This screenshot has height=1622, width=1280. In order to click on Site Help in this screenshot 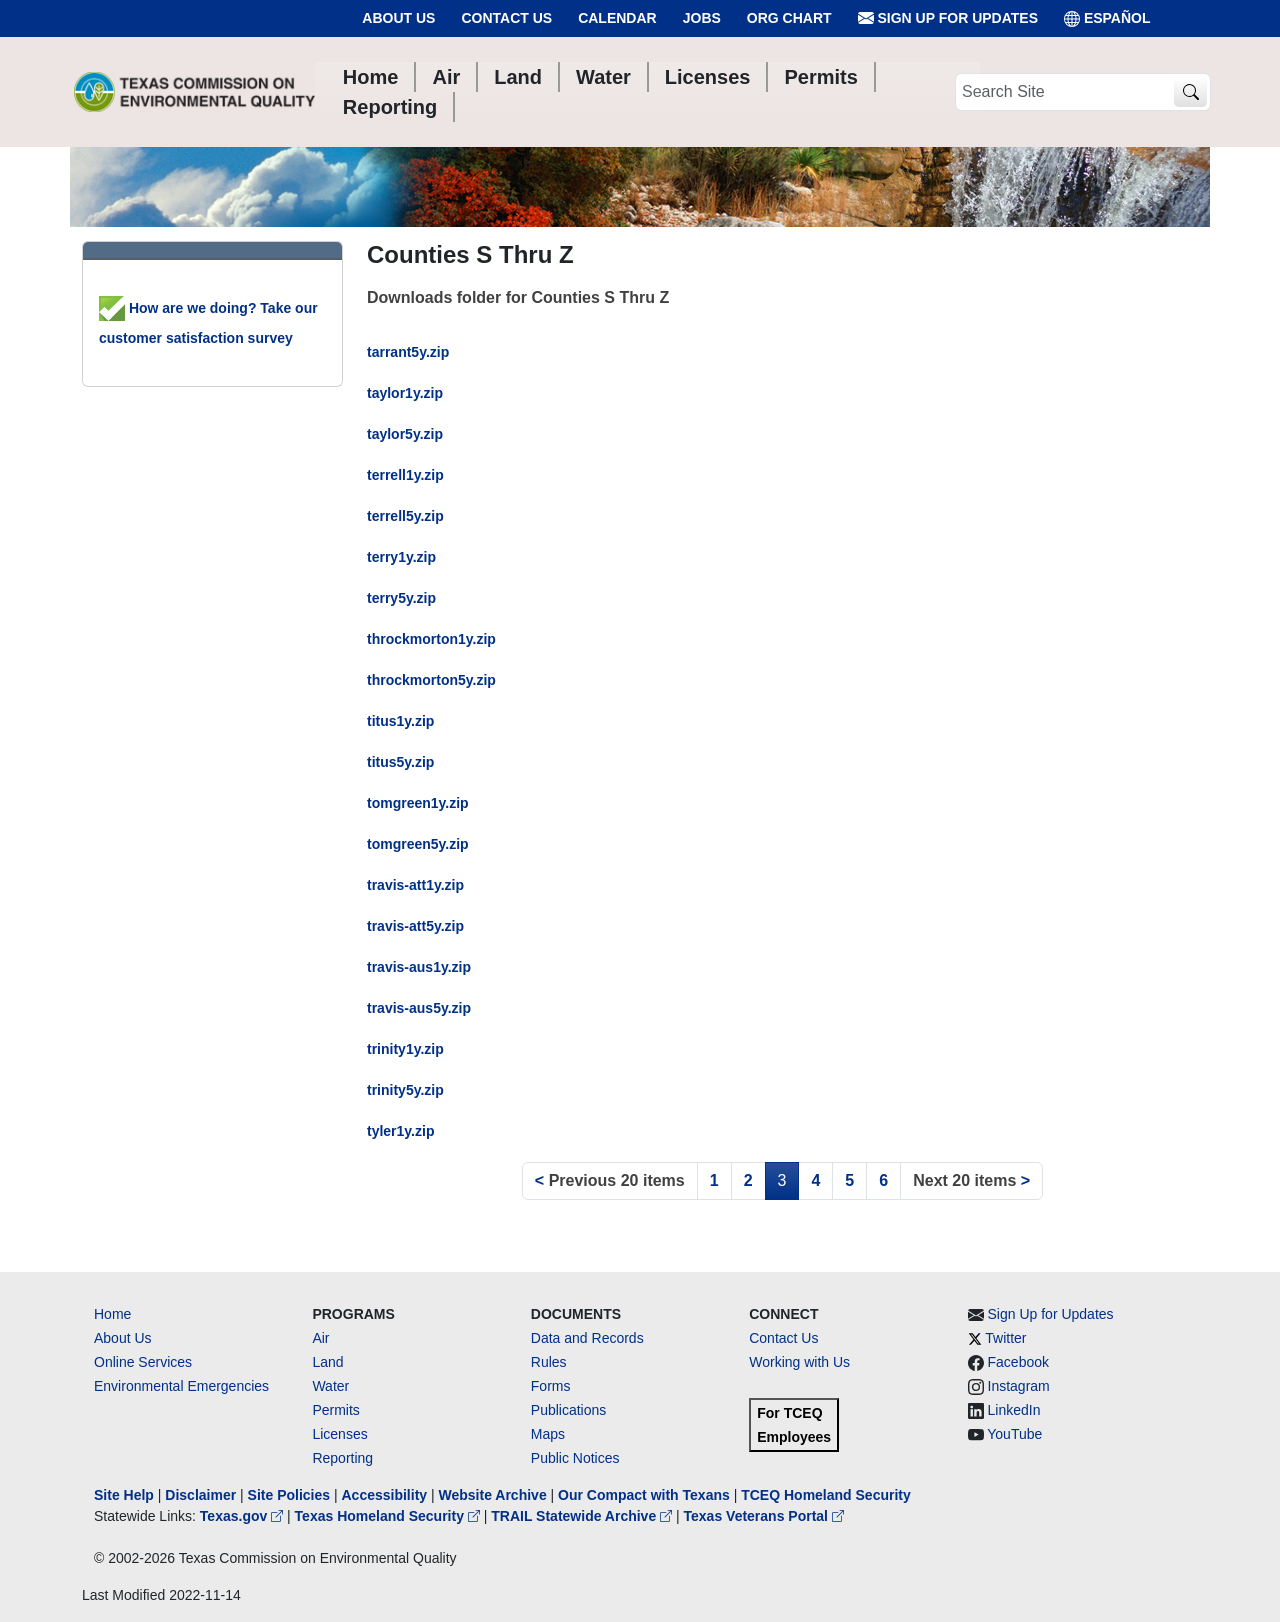, I will do `click(124, 1495)`.